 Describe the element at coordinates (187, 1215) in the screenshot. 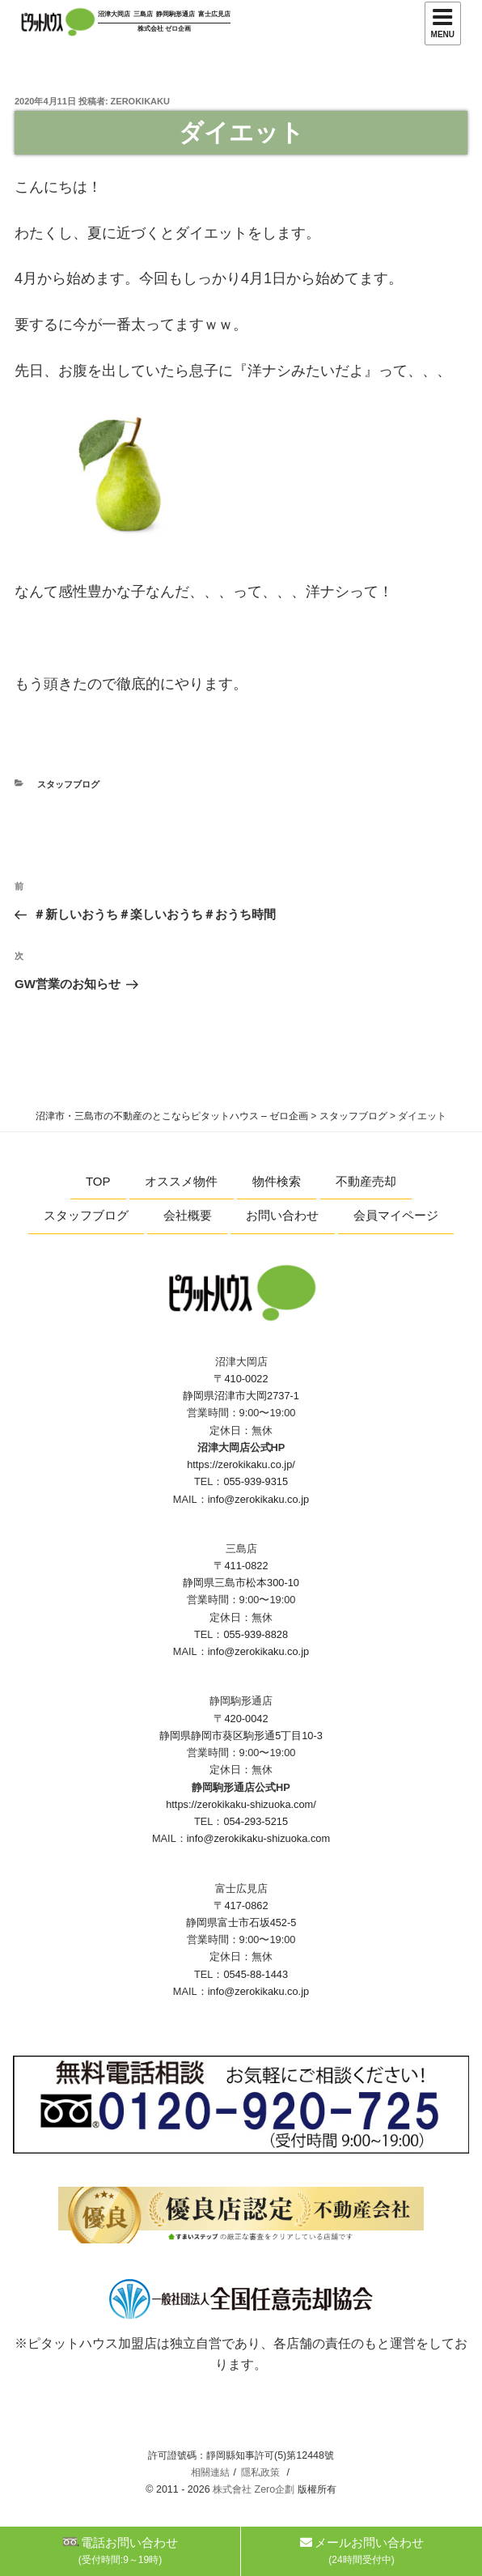

I see `会社概要` at that location.